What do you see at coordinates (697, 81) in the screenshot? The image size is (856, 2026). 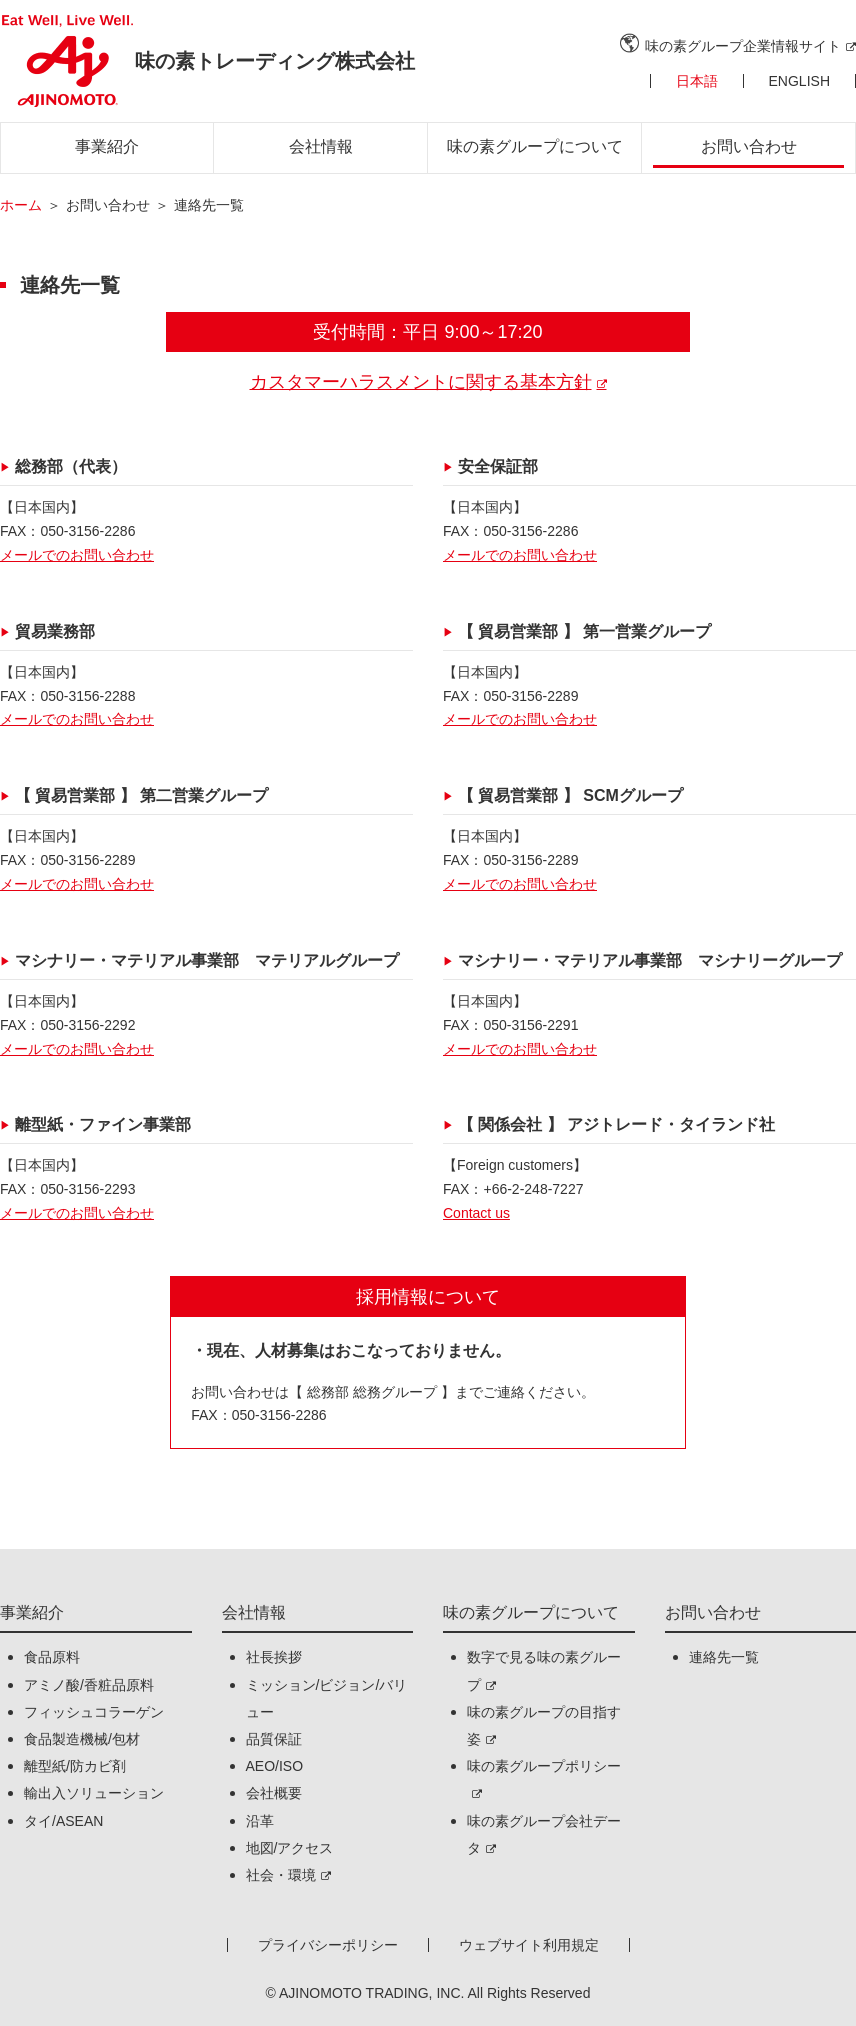 I see `日本語` at bounding box center [697, 81].